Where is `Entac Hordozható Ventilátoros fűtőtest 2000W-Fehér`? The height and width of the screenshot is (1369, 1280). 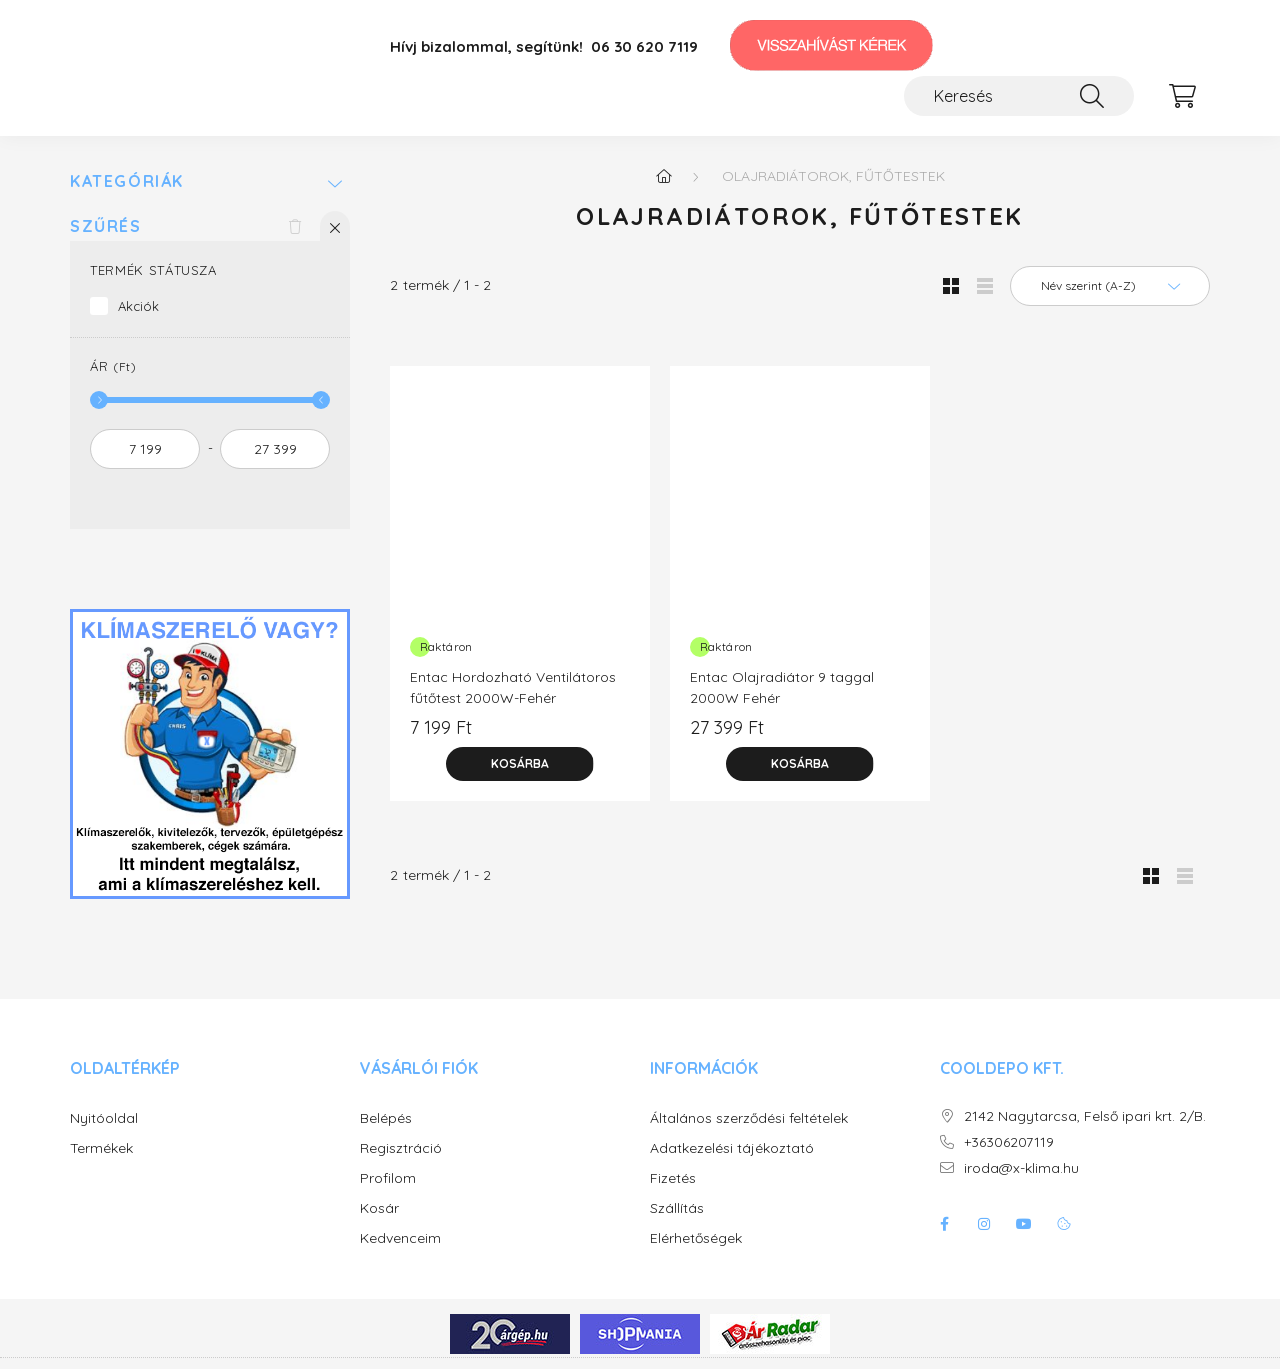 Entac Hordozható Ventilátoros fűtőtest 2000W-Fehér is located at coordinates (513, 687).